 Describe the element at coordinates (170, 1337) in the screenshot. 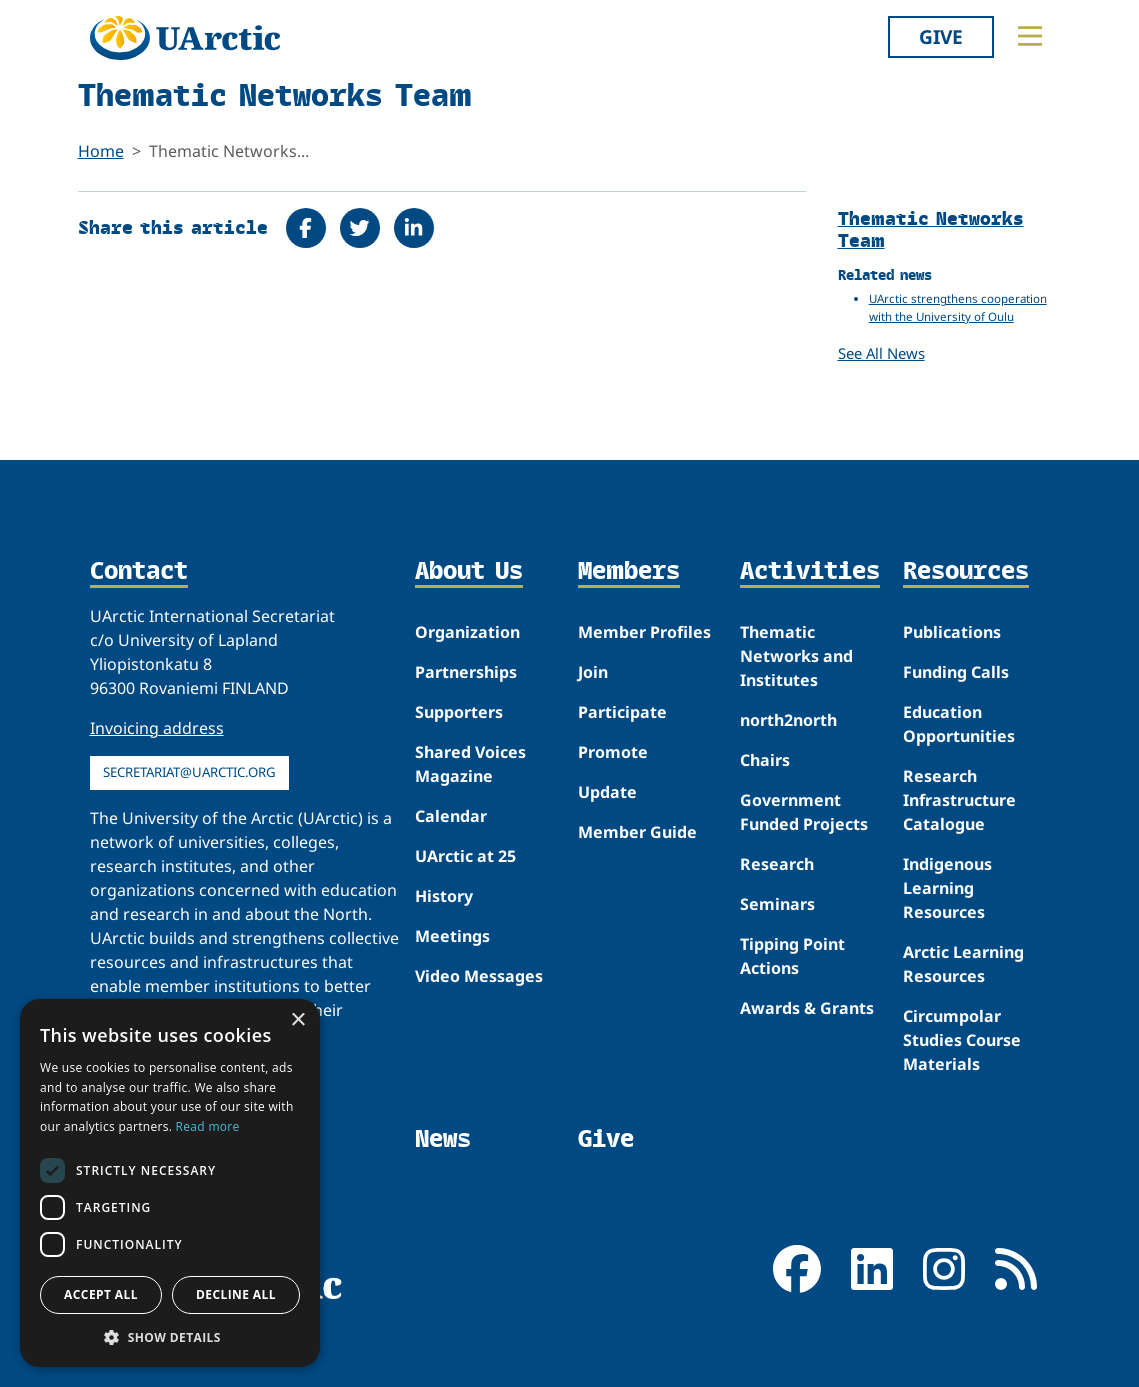

I see `[button]` at that location.